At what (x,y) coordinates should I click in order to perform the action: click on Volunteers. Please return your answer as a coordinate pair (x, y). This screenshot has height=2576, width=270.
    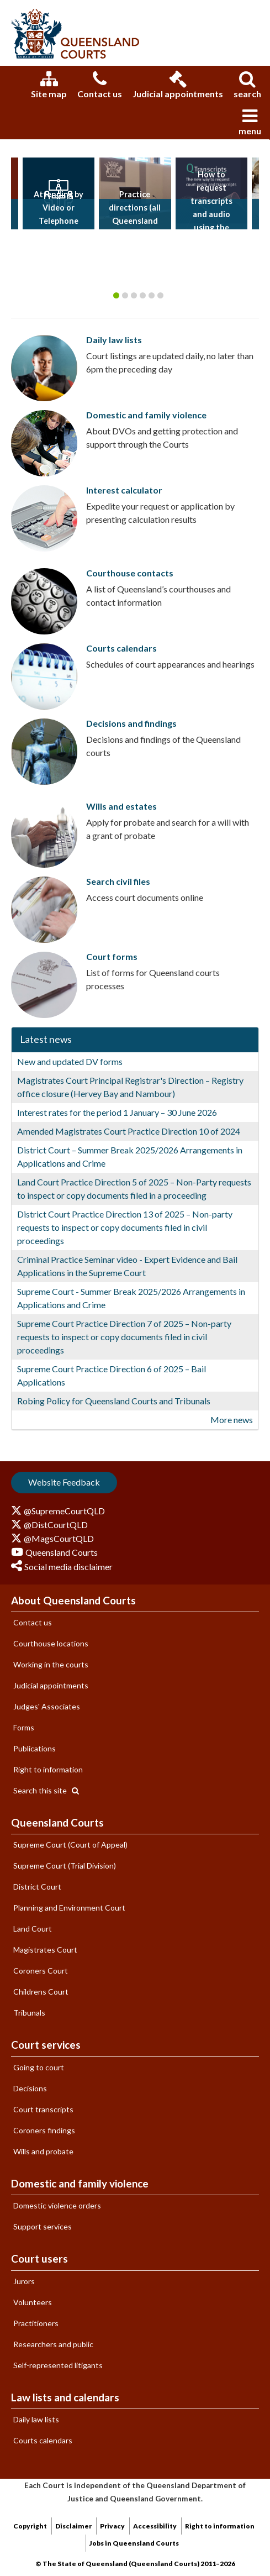
    Looking at the image, I should click on (32, 2302).